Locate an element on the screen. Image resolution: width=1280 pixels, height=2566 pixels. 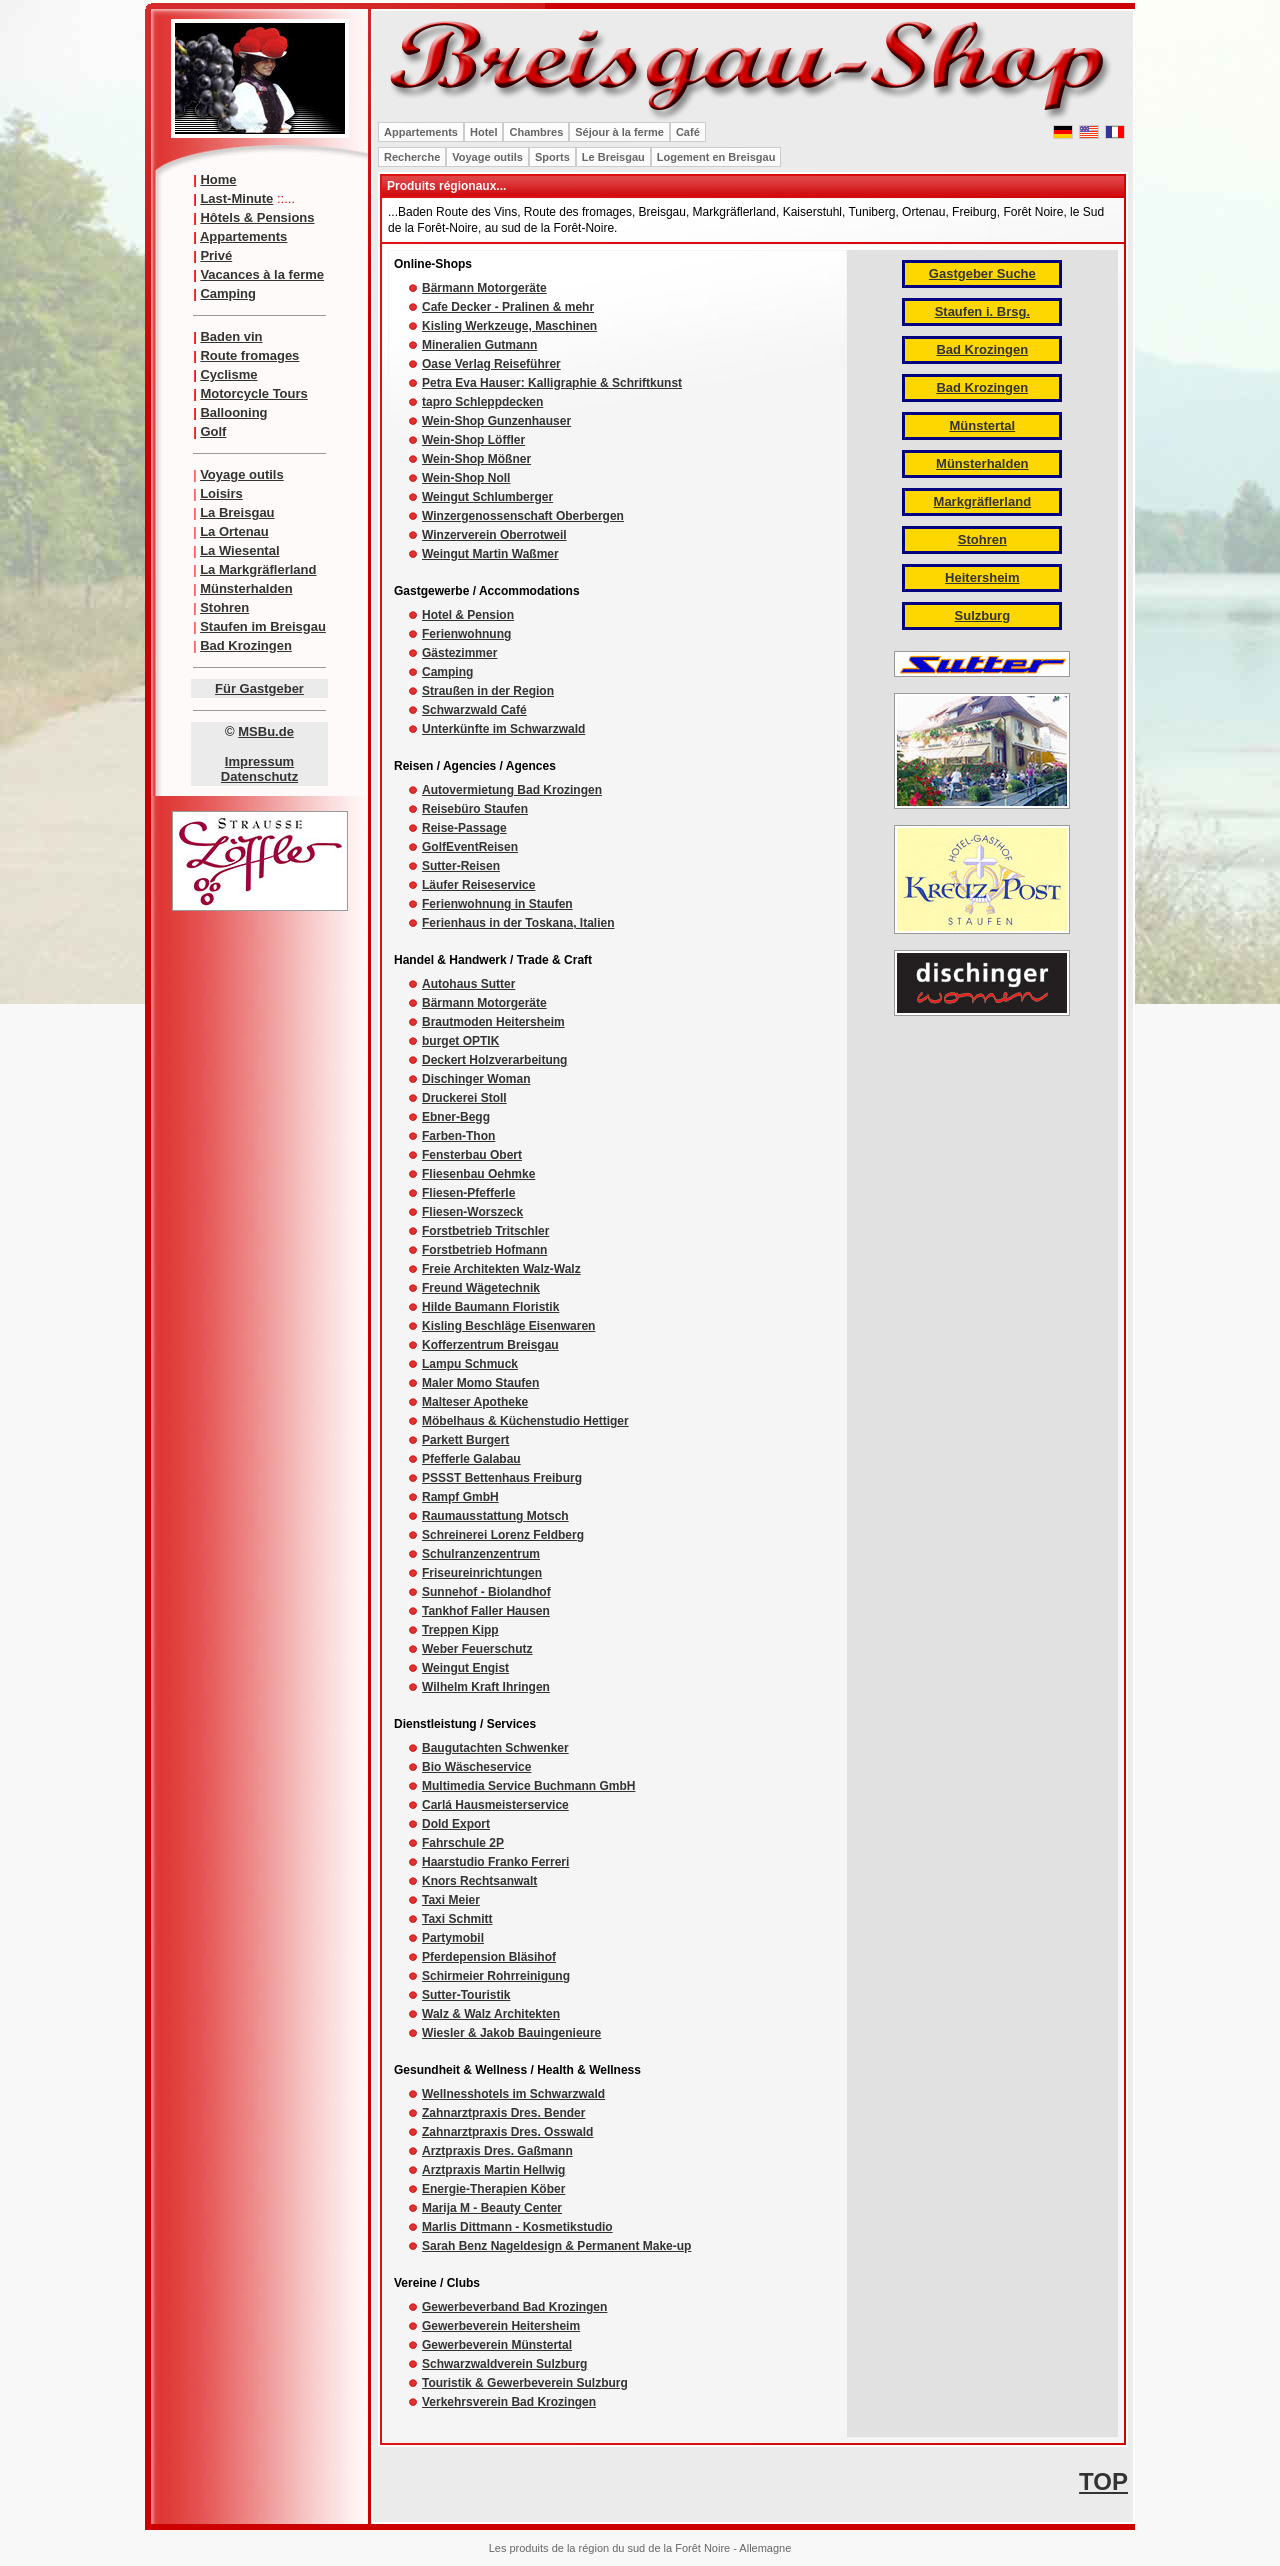
Sports is located at coordinates (552, 157).